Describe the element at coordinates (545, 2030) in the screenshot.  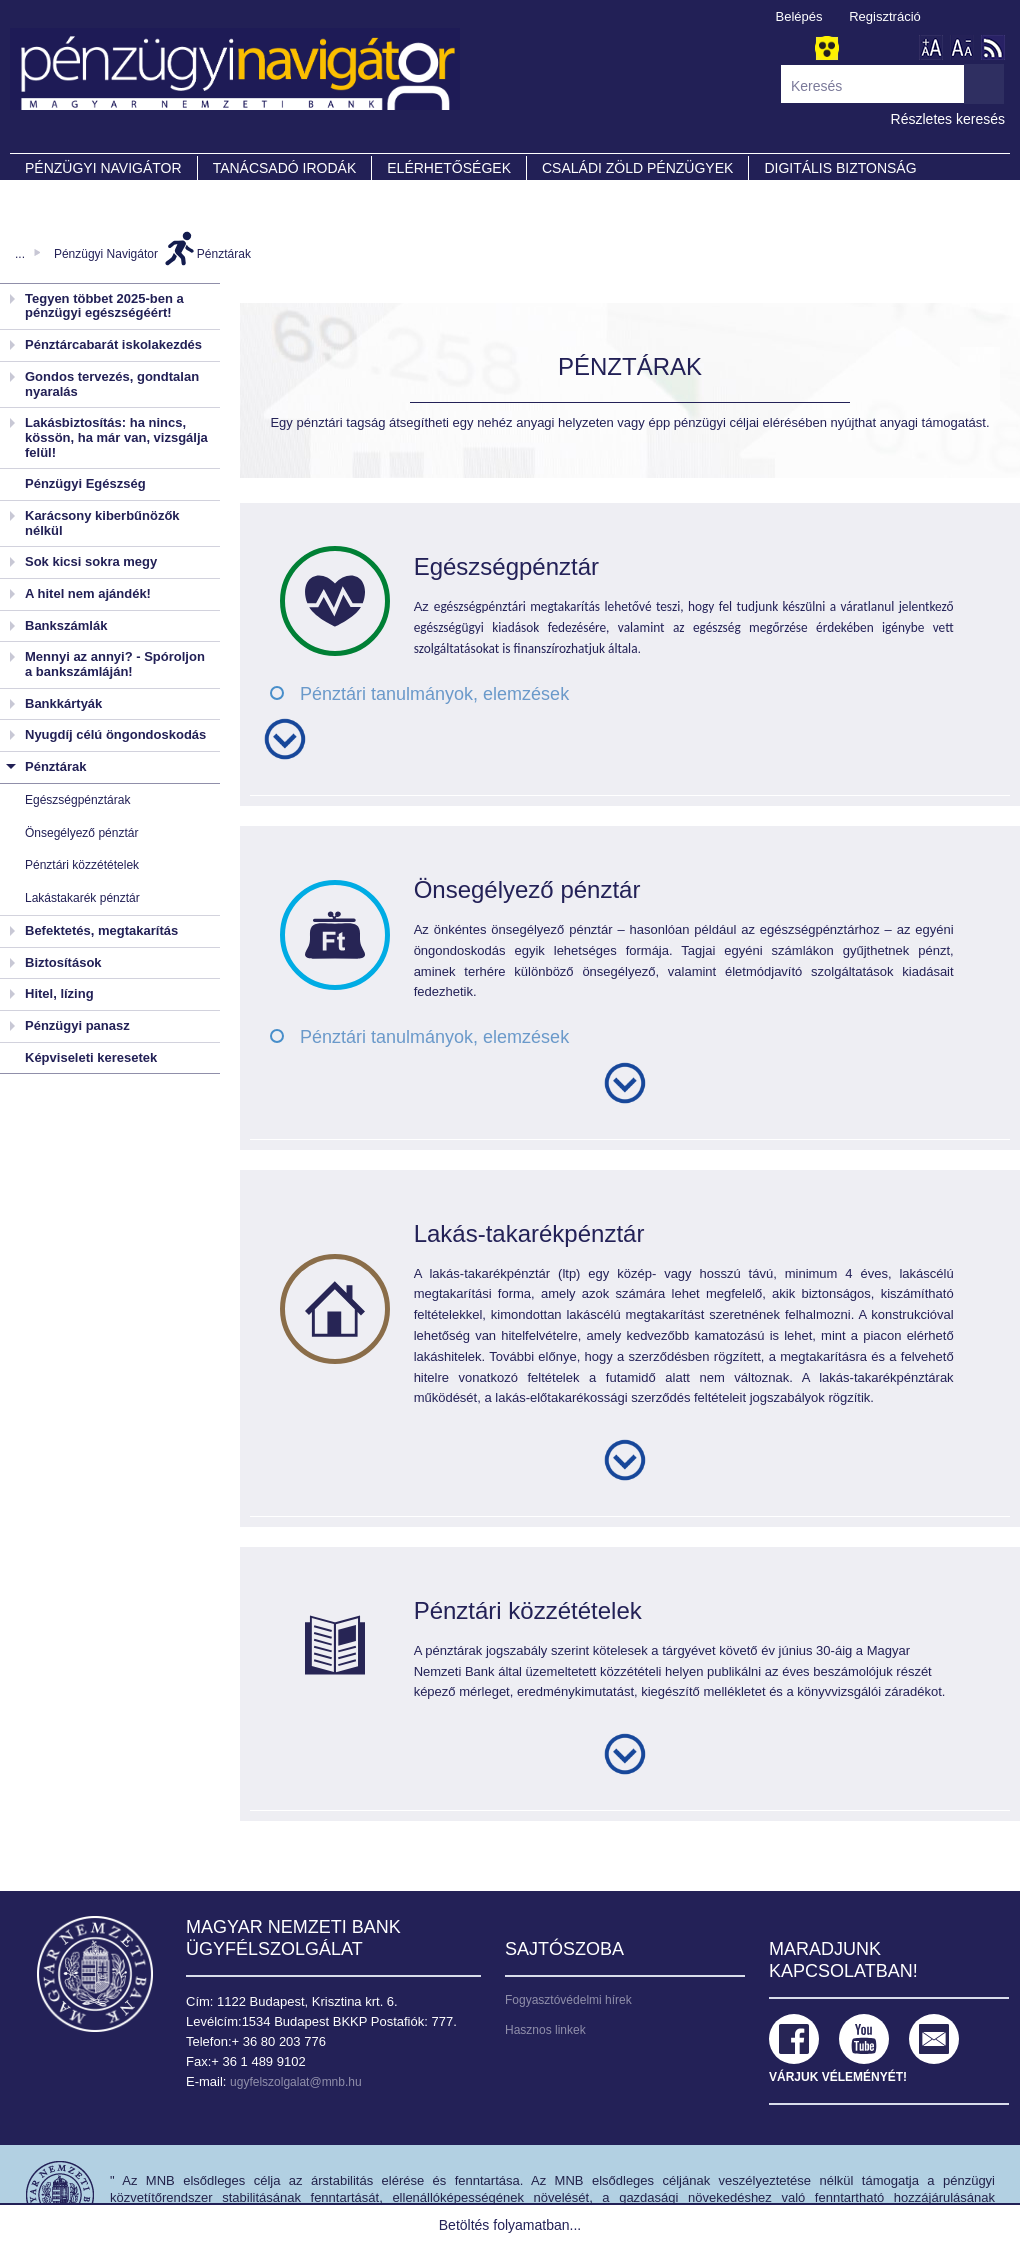
I see `Hasznos linkek` at that location.